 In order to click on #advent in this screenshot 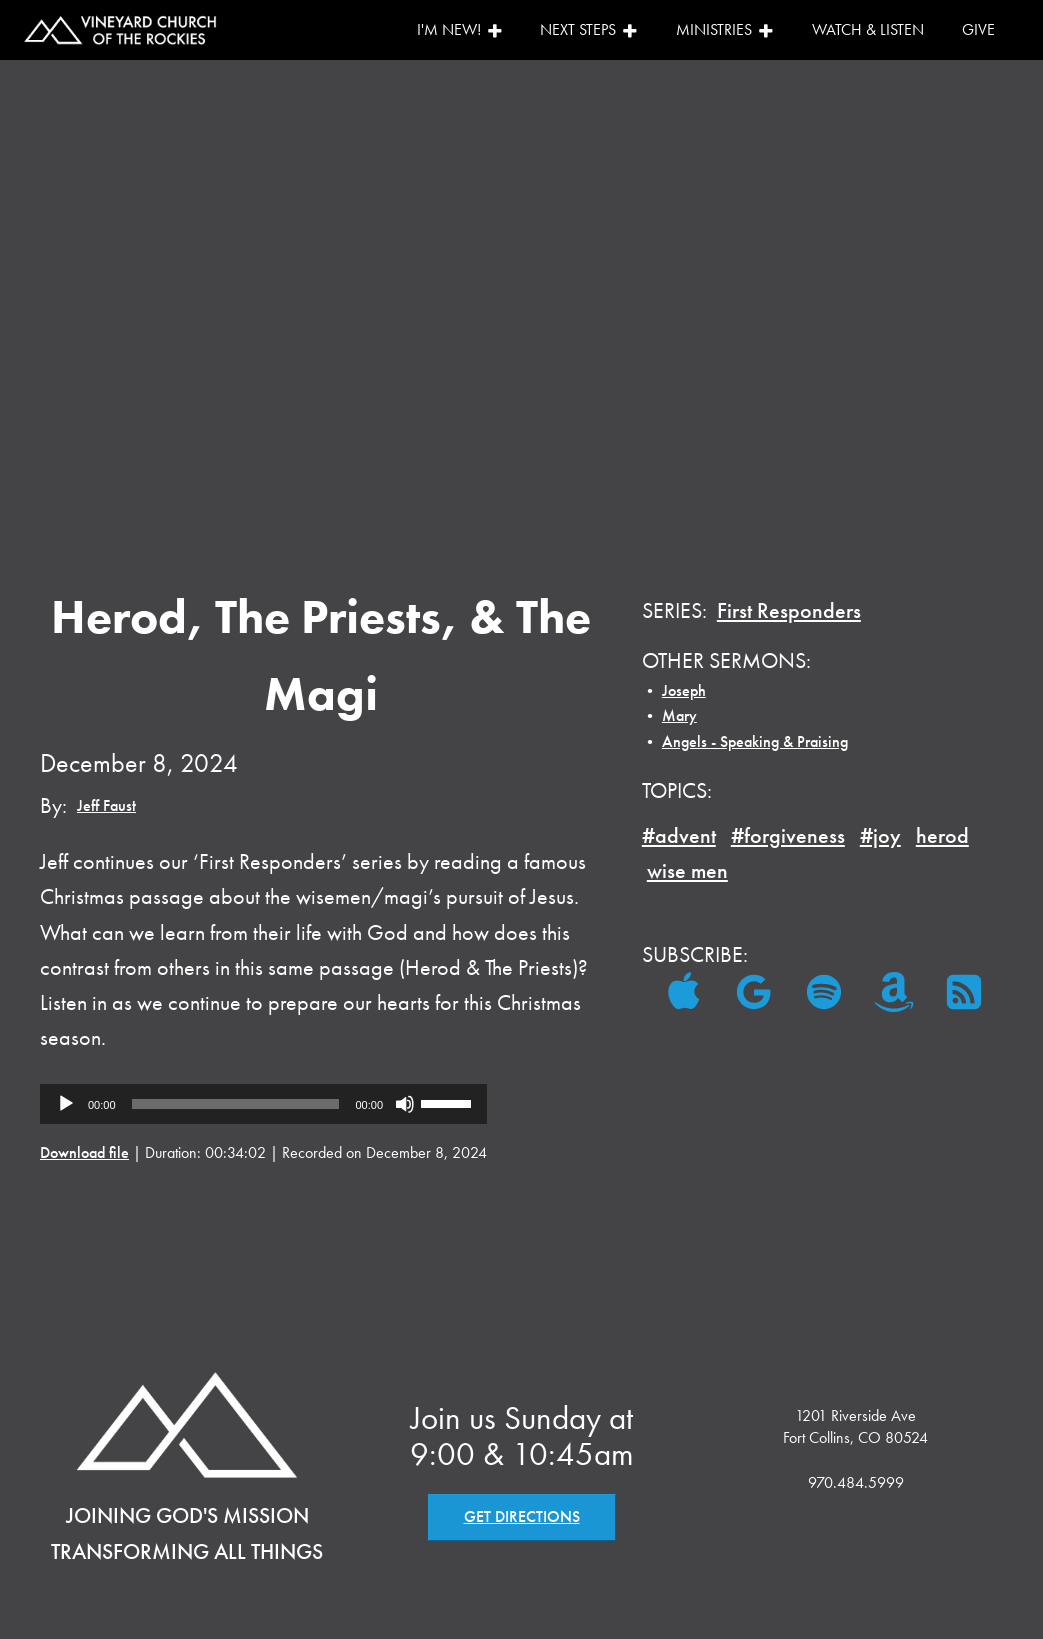, I will do `click(679, 835)`.